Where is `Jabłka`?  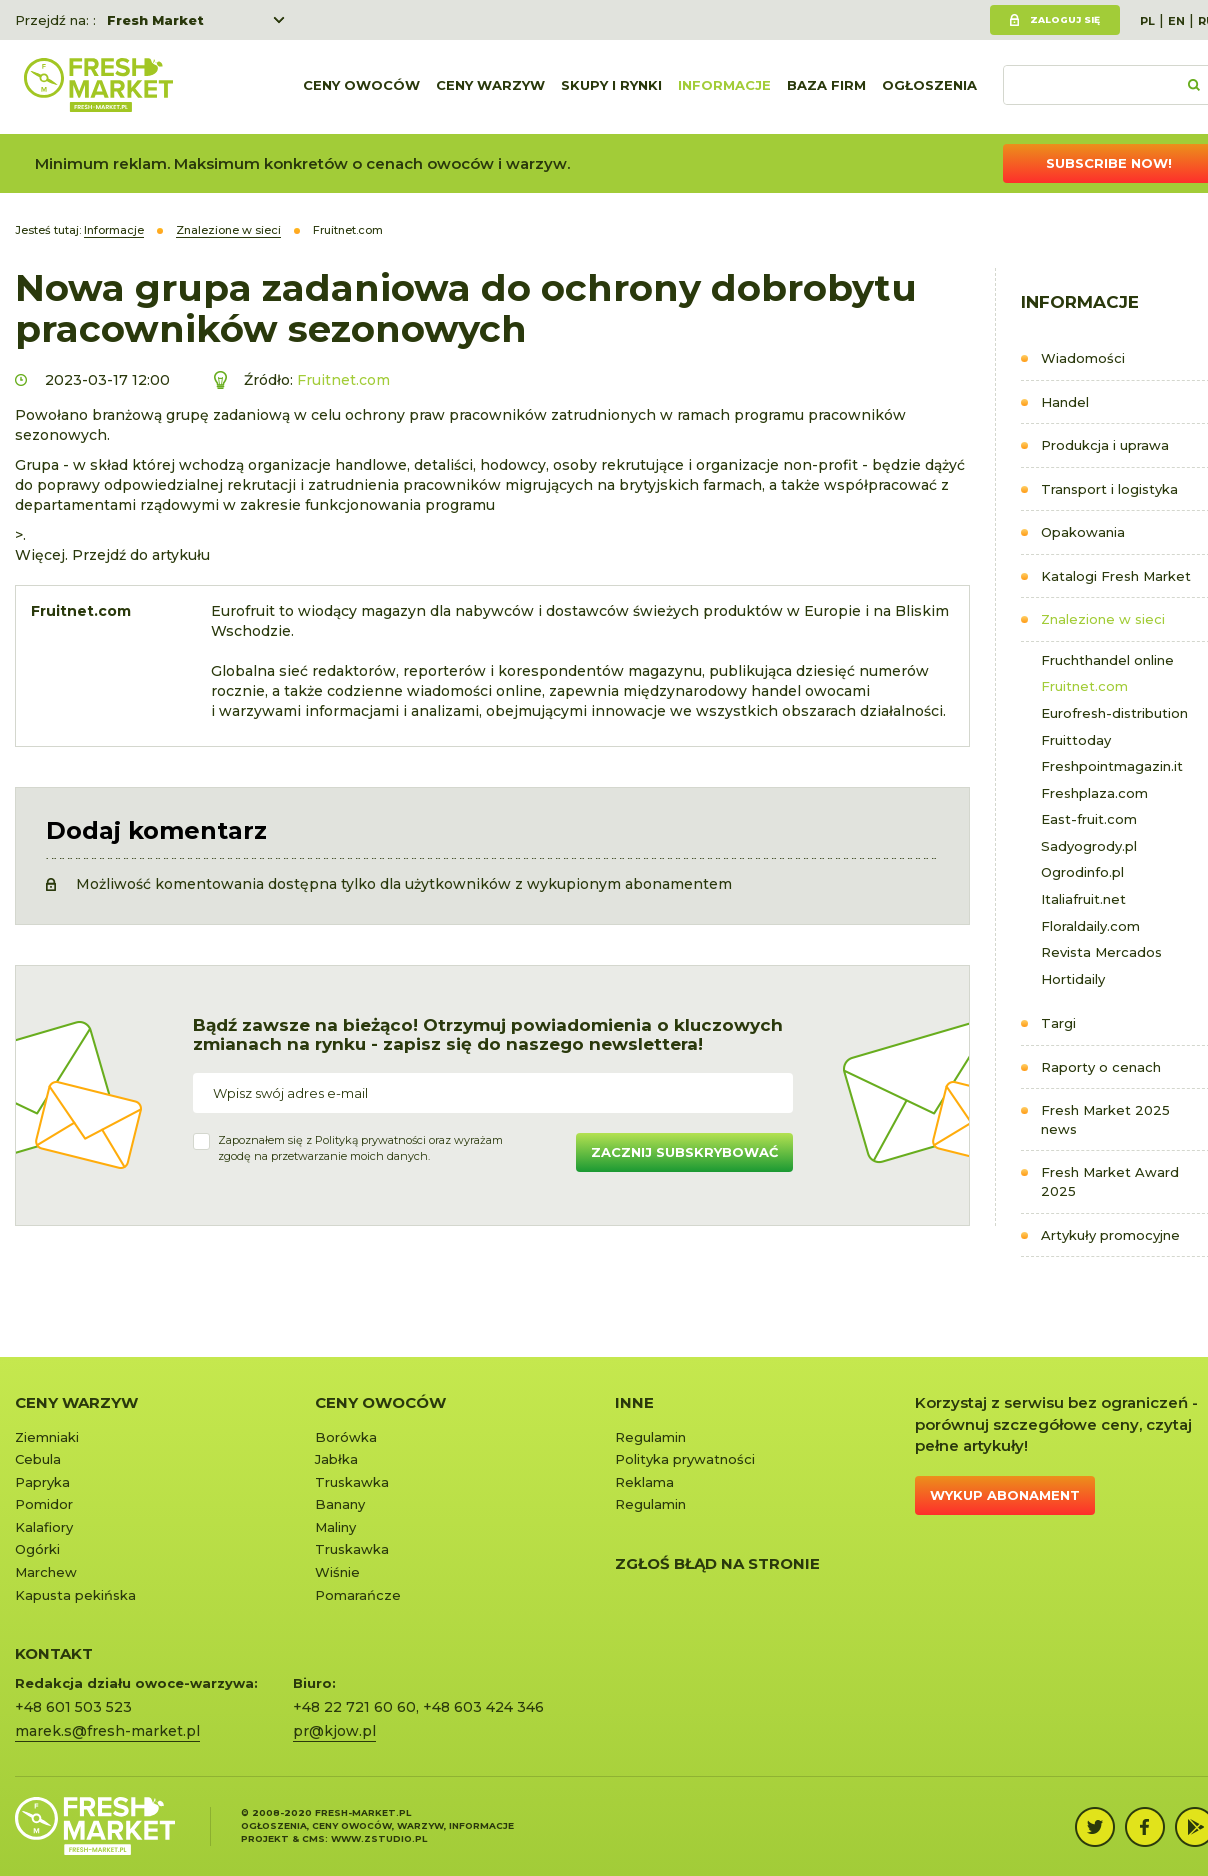 Jabłka is located at coordinates (336, 1459).